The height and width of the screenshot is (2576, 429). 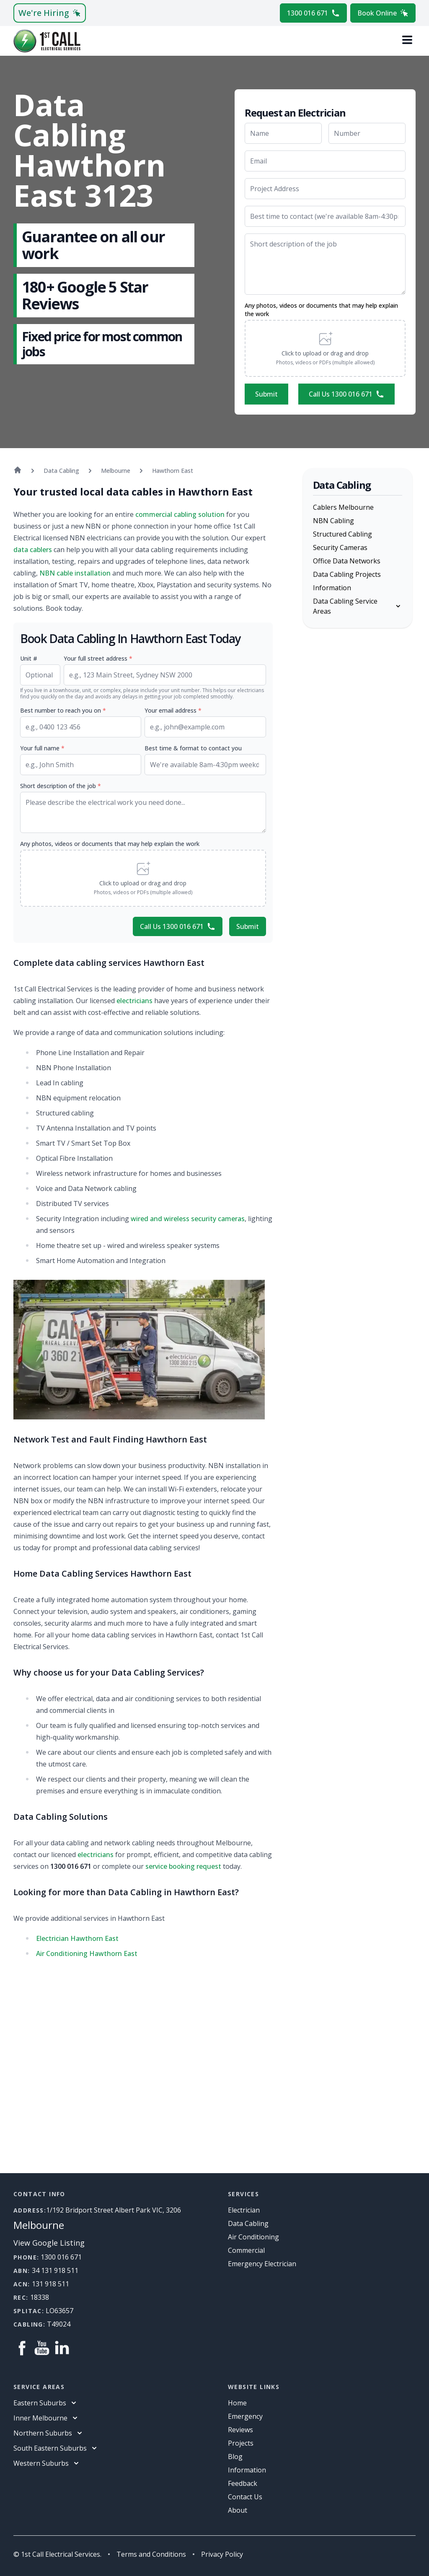 What do you see at coordinates (42, 748) in the screenshot?
I see `Your full name` at bounding box center [42, 748].